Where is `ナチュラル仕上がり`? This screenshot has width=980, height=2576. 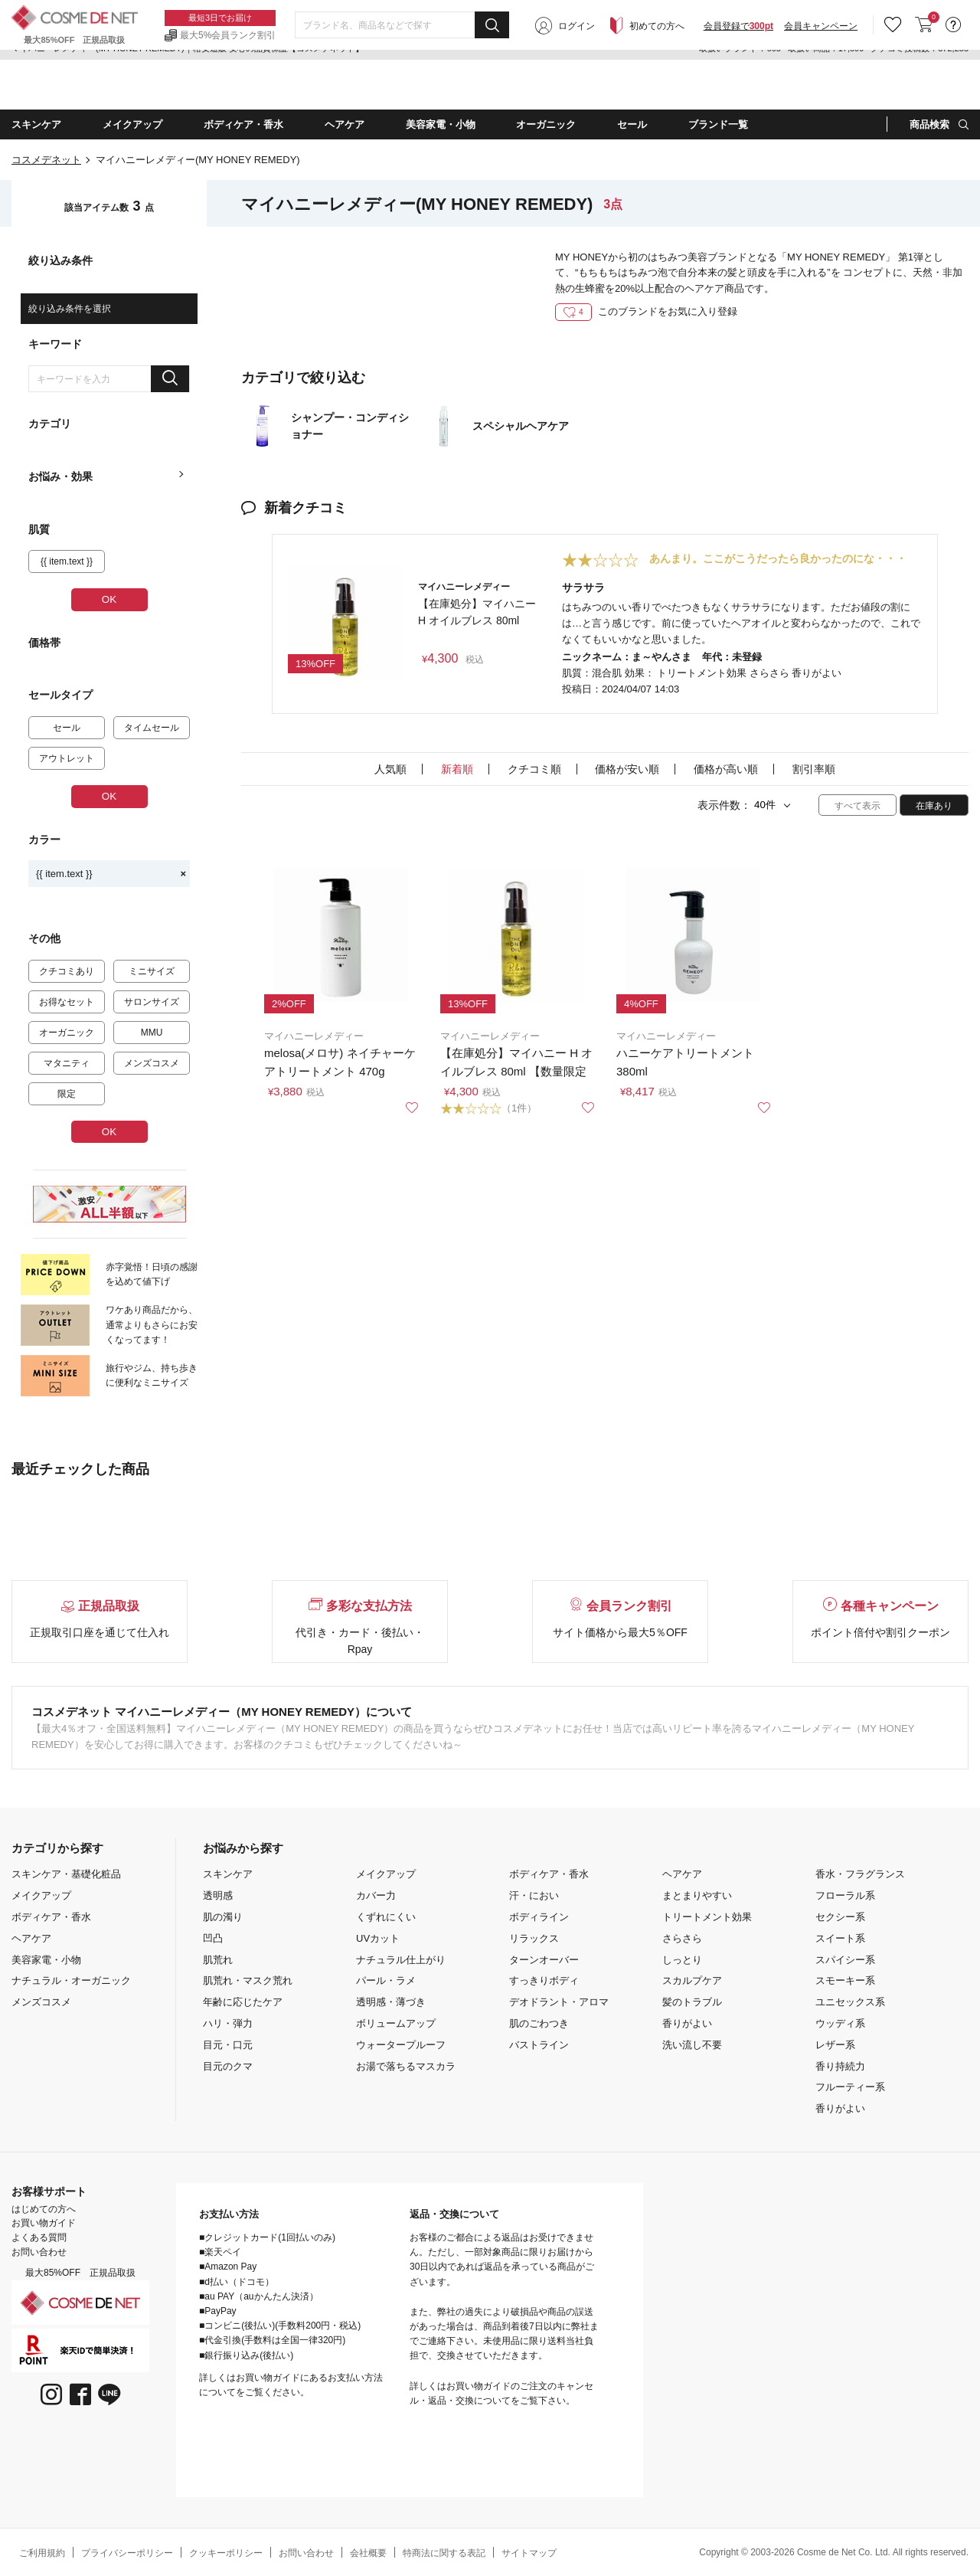
ナチュラル仕上がり is located at coordinates (401, 1960).